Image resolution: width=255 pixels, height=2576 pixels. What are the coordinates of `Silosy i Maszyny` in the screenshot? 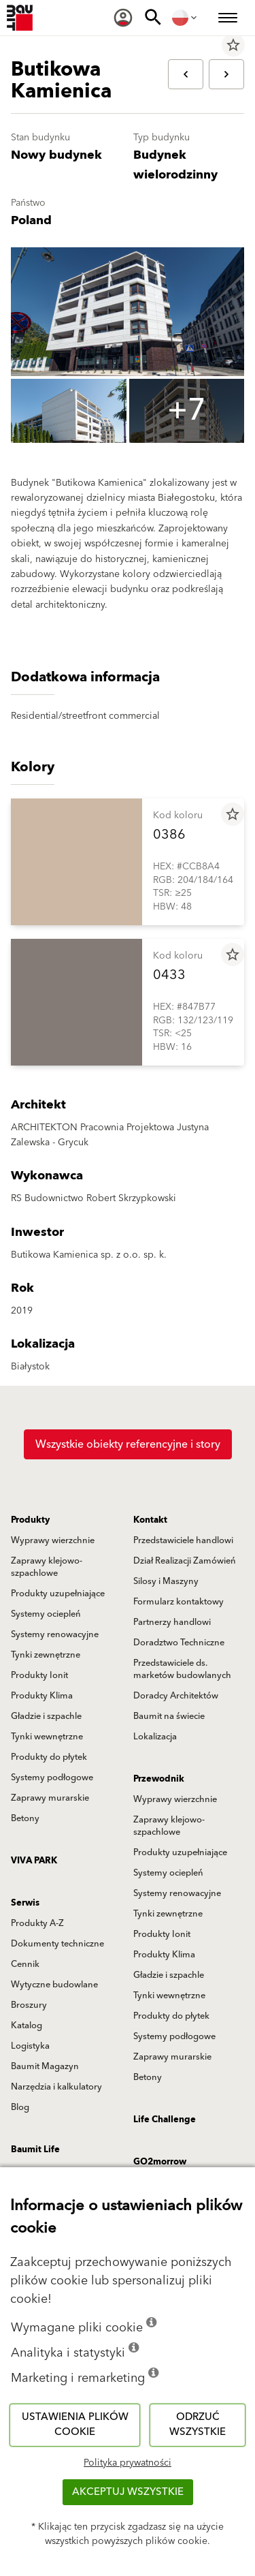 It's located at (166, 1581).